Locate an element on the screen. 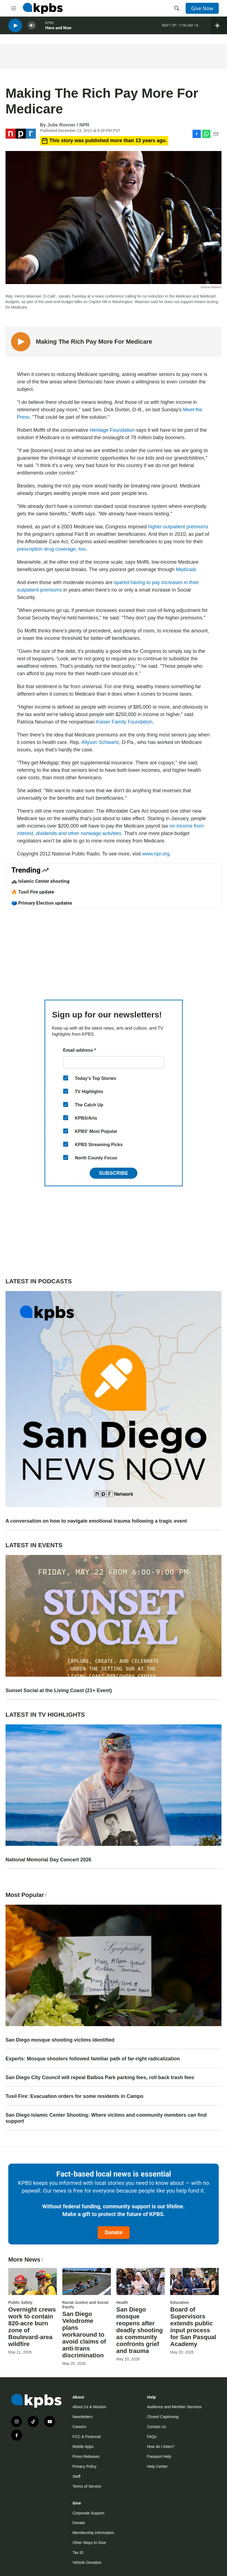  San Diego mosque shooting victims identified is located at coordinates (60, 2040).